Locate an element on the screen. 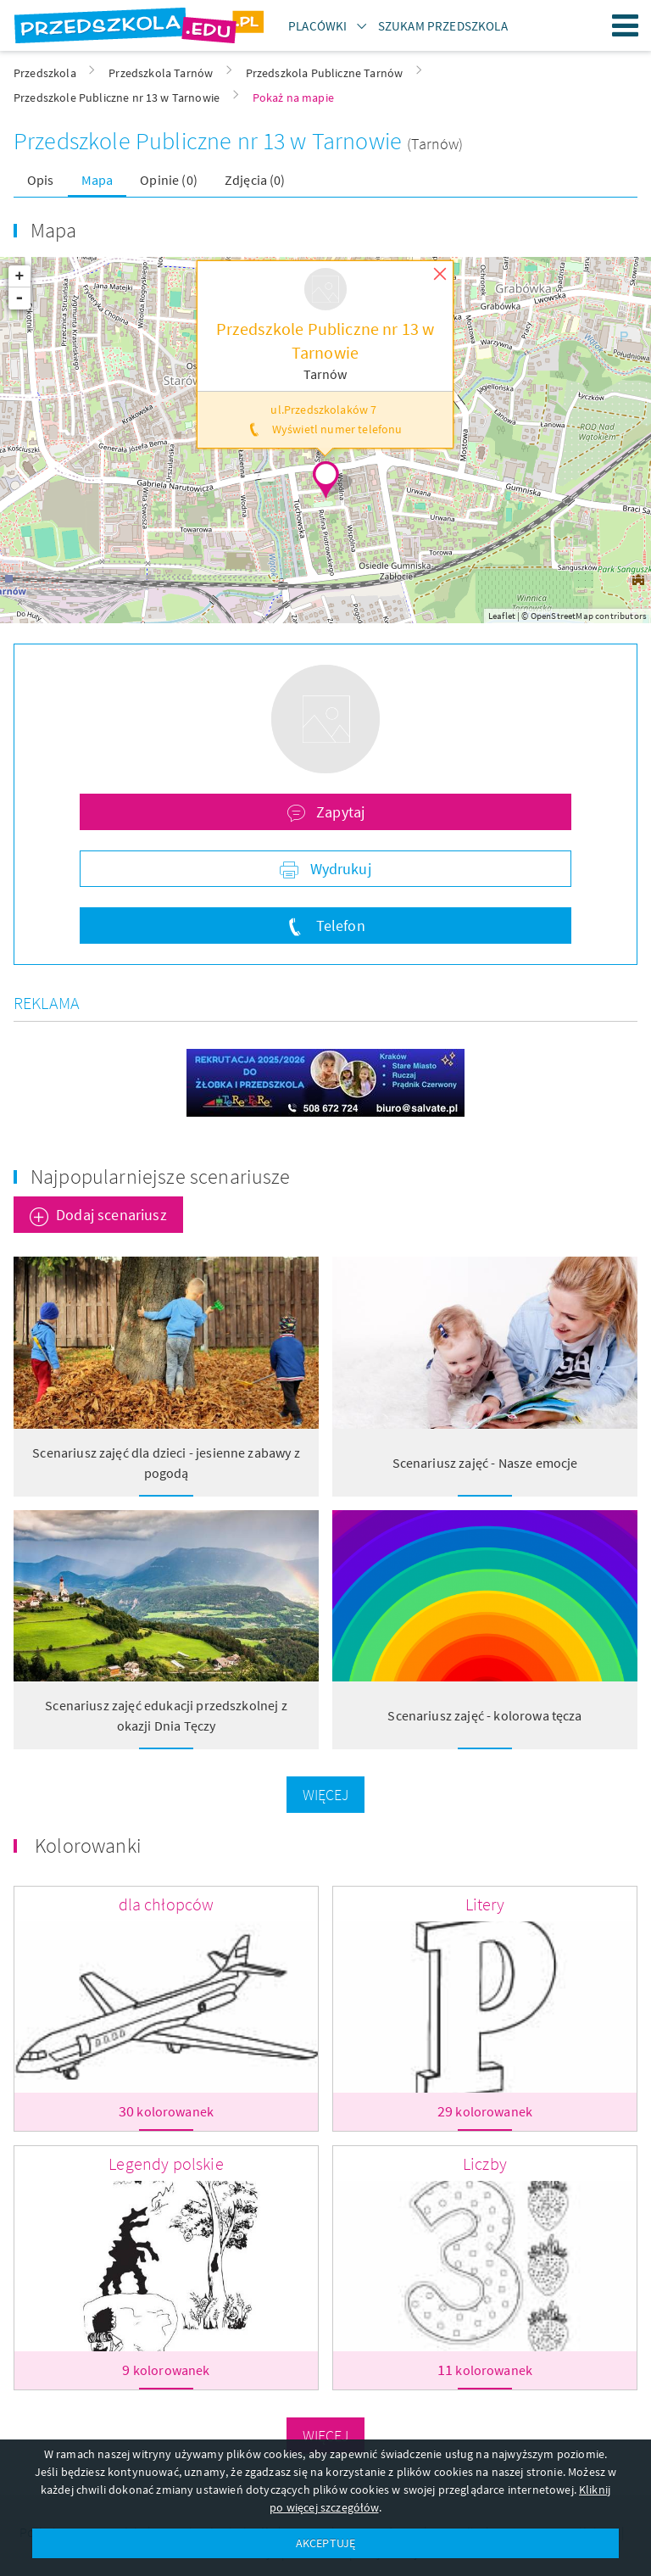 The image size is (651, 2576). Scenariusz zajęć - Nasze emocje is located at coordinates (485, 1462).